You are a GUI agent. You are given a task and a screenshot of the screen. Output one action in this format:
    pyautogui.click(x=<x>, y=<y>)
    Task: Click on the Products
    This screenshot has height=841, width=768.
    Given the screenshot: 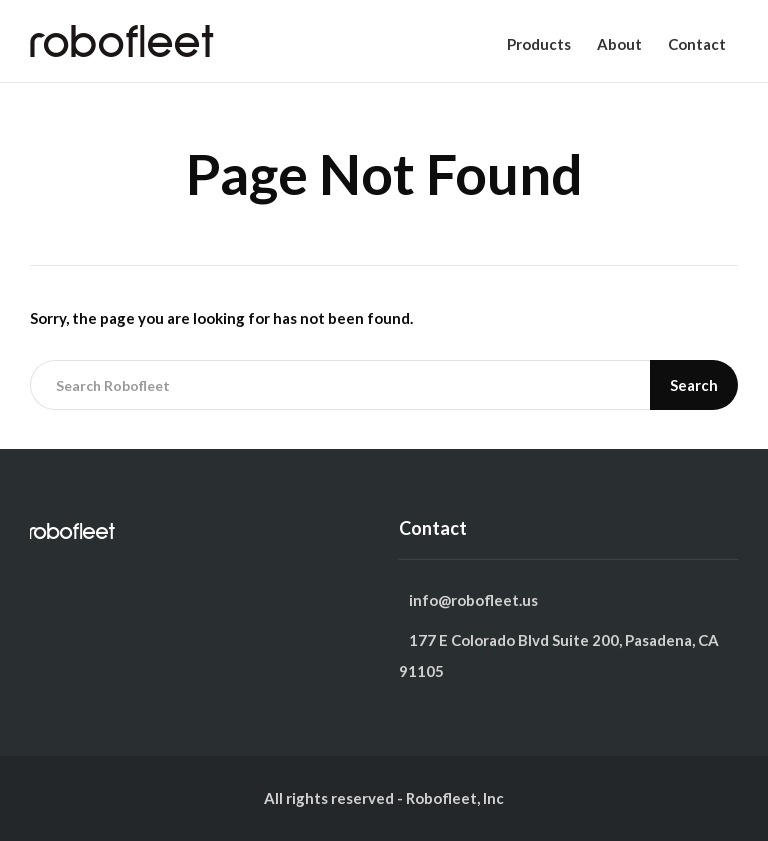 What is the action you would take?
    pyautogui.click(x=539, y=44)
    